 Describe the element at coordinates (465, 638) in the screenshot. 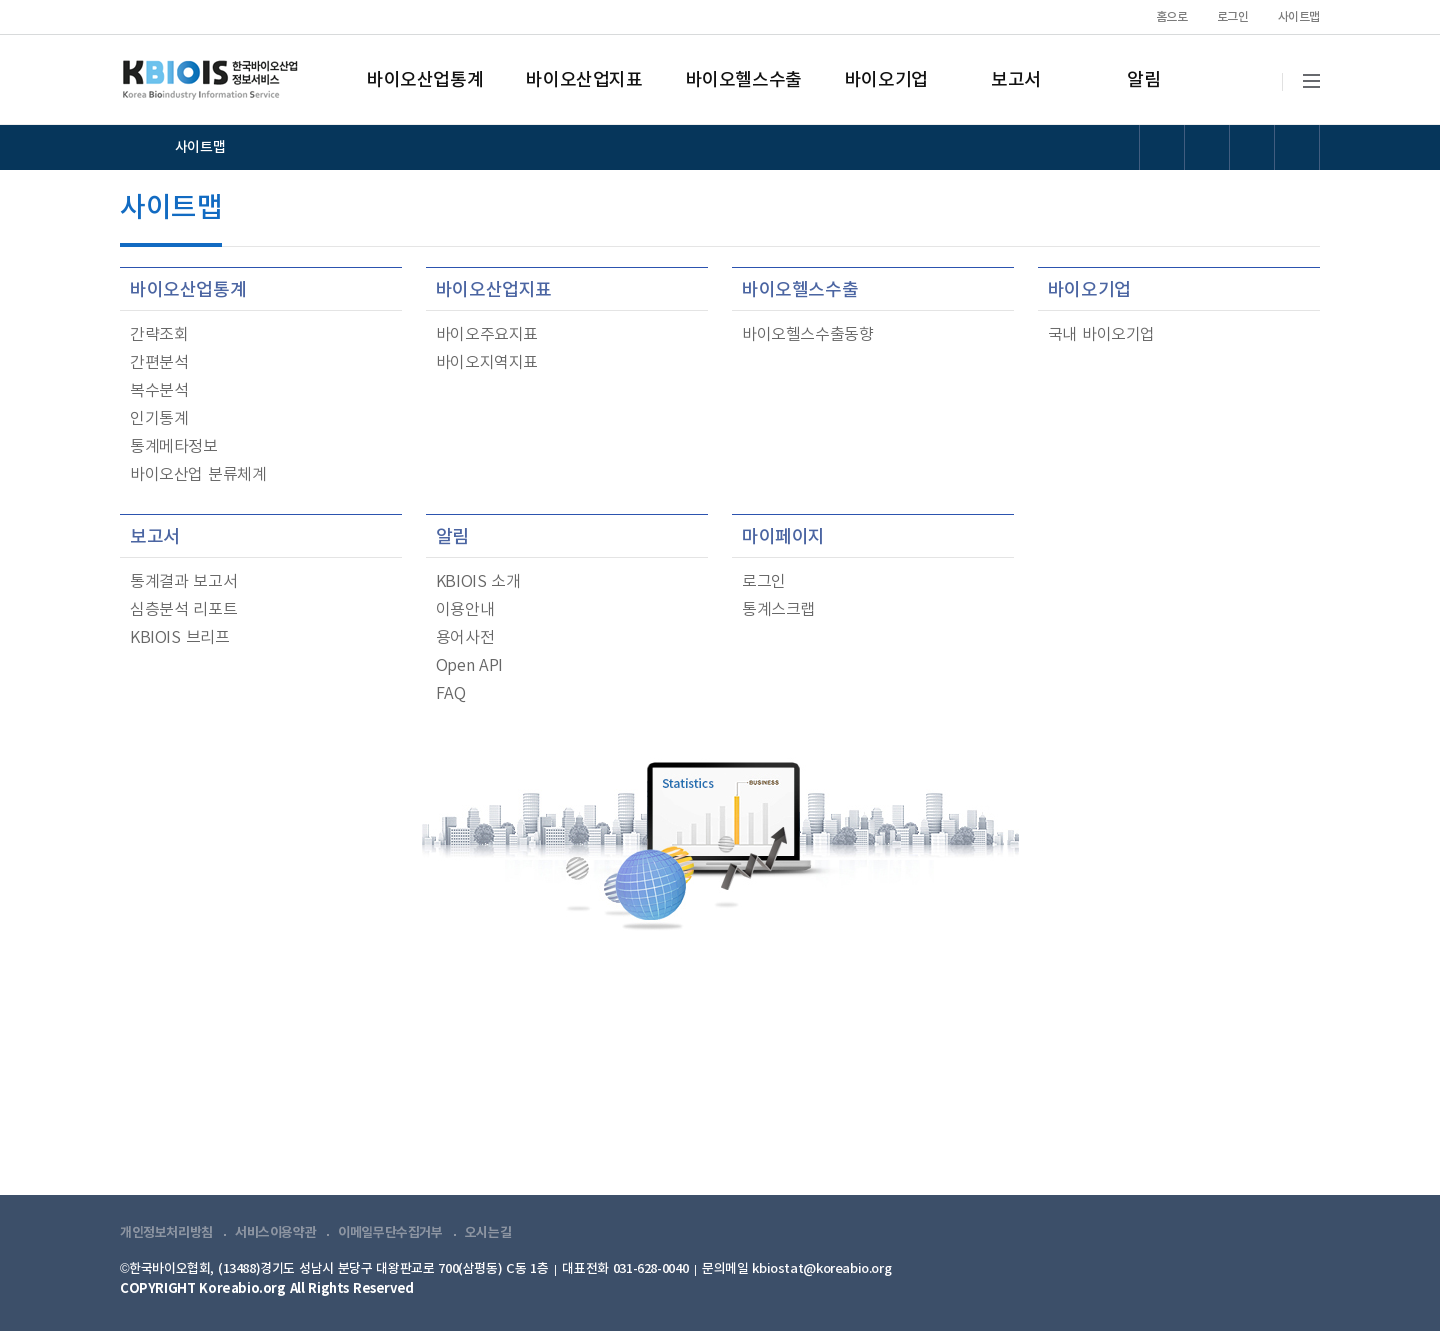

I see `용어사전` at that location.